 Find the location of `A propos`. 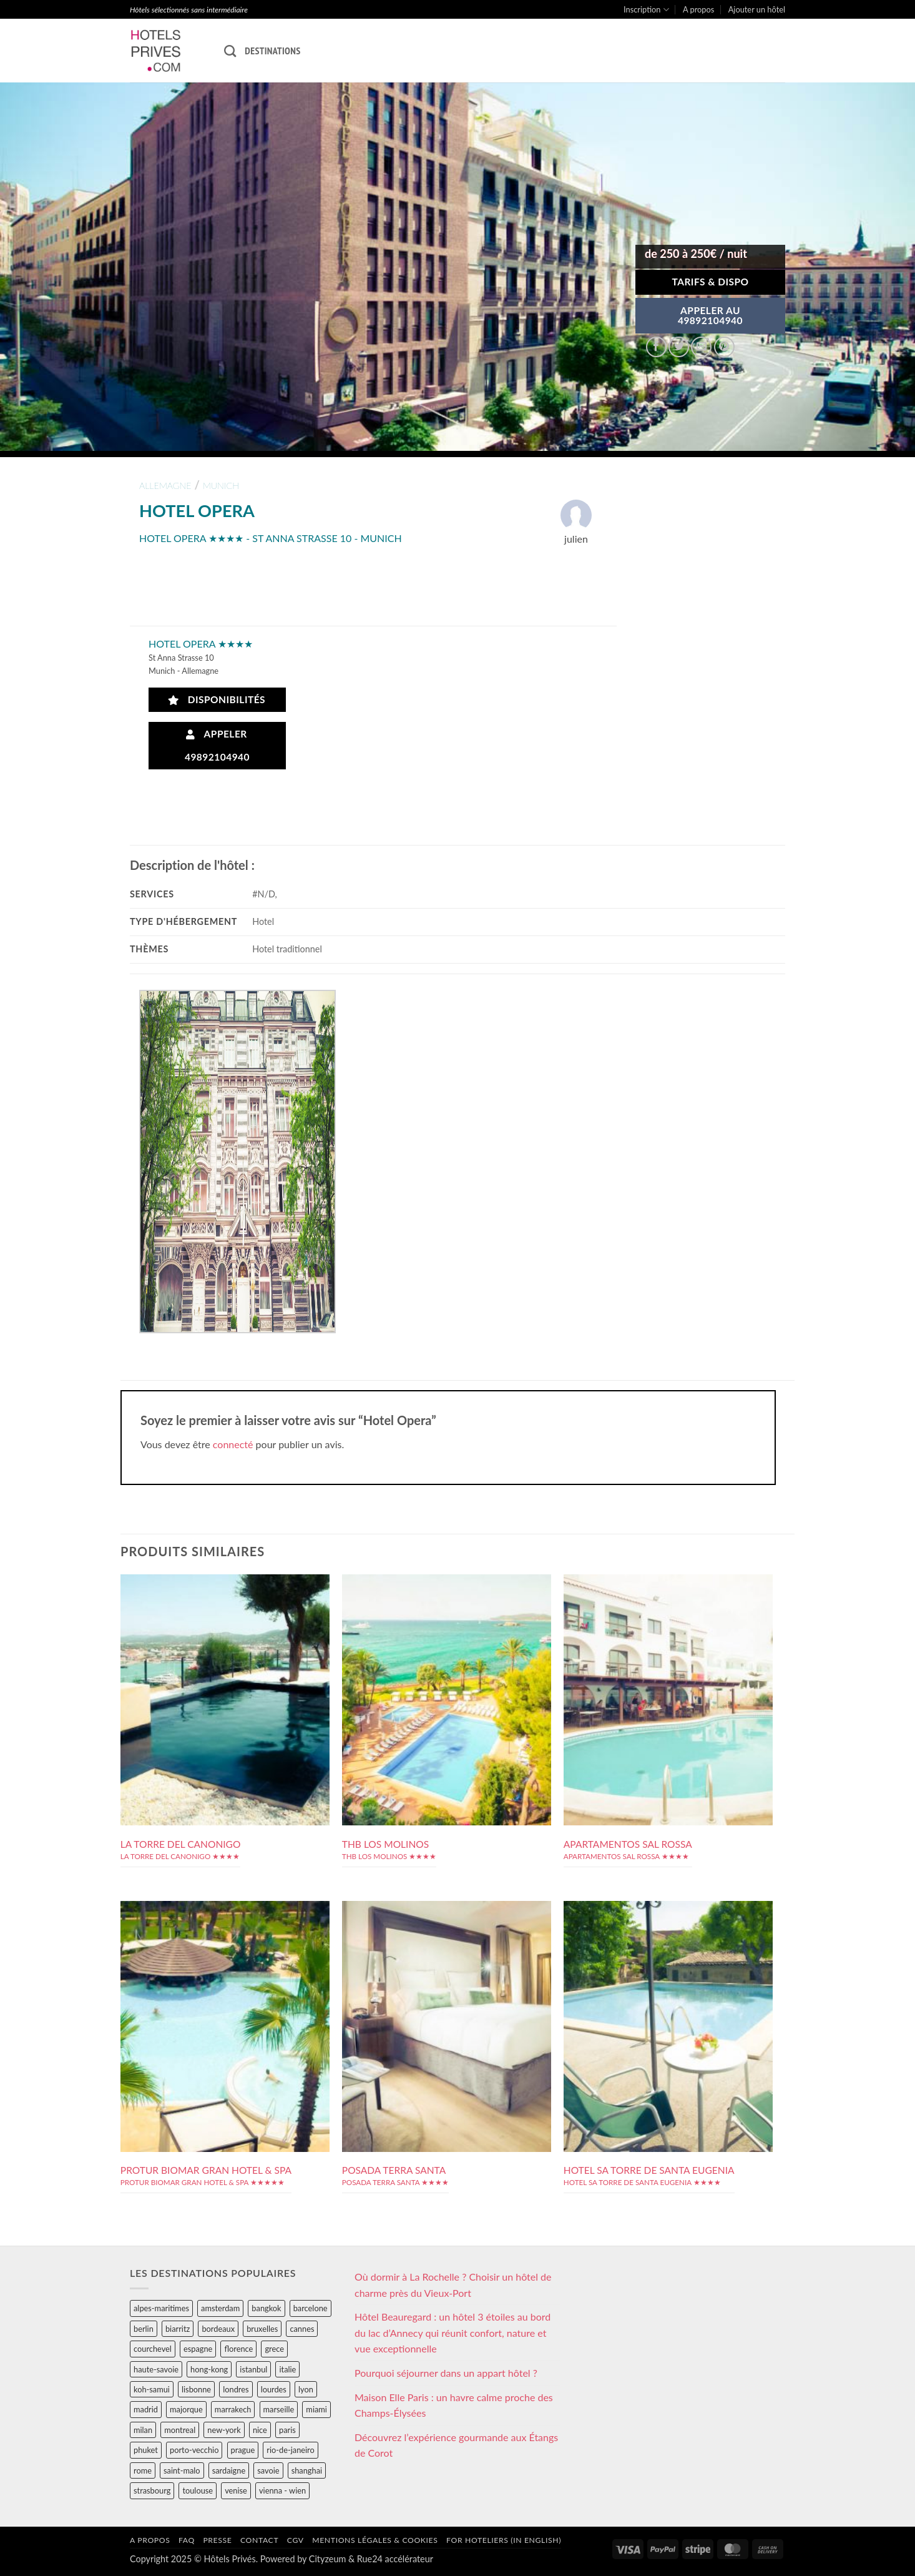

A propos is located at coordinates (698, 9).